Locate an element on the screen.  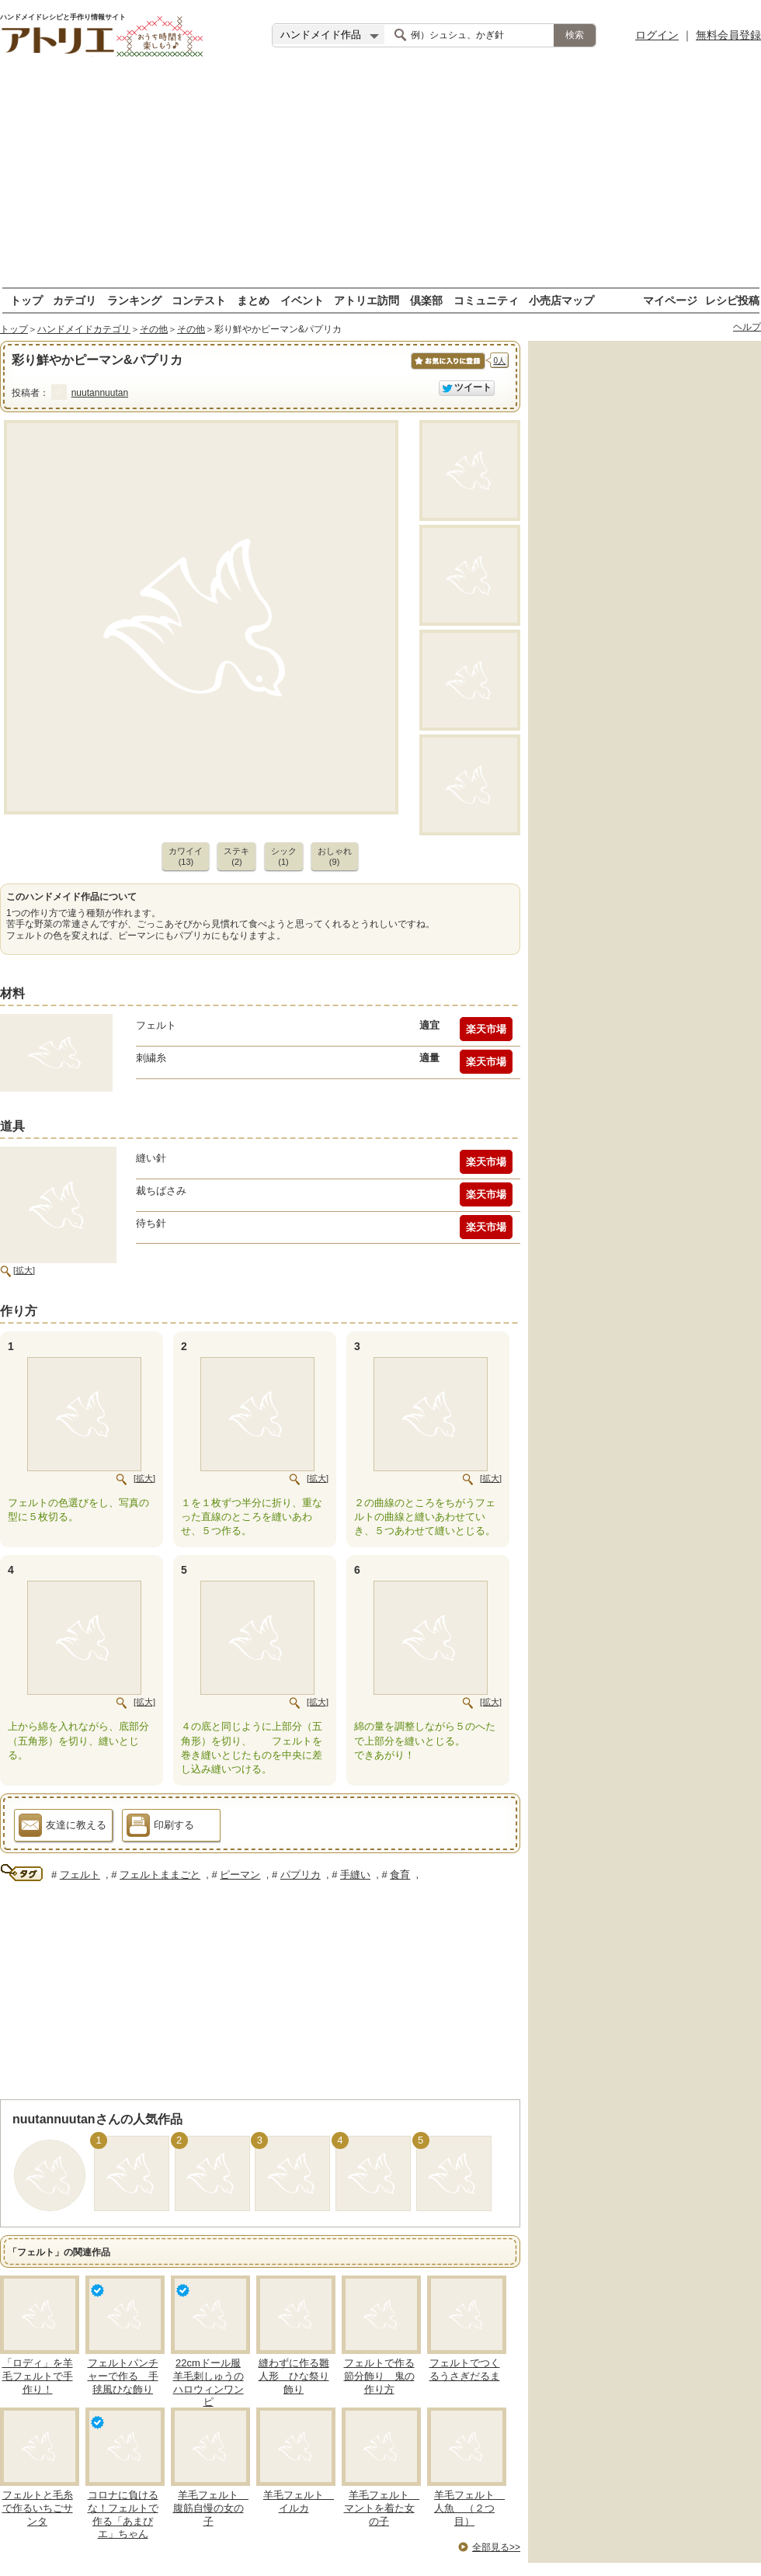
フェルトと毛糸で作るいちごサンタ is located at coordinates (37, 2508).